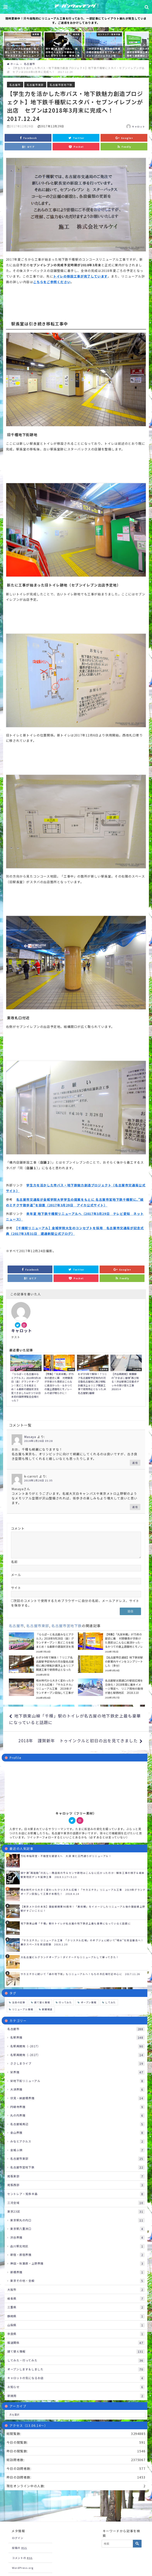  I want to click on 名古屋城周辺, so click(77, 2112).